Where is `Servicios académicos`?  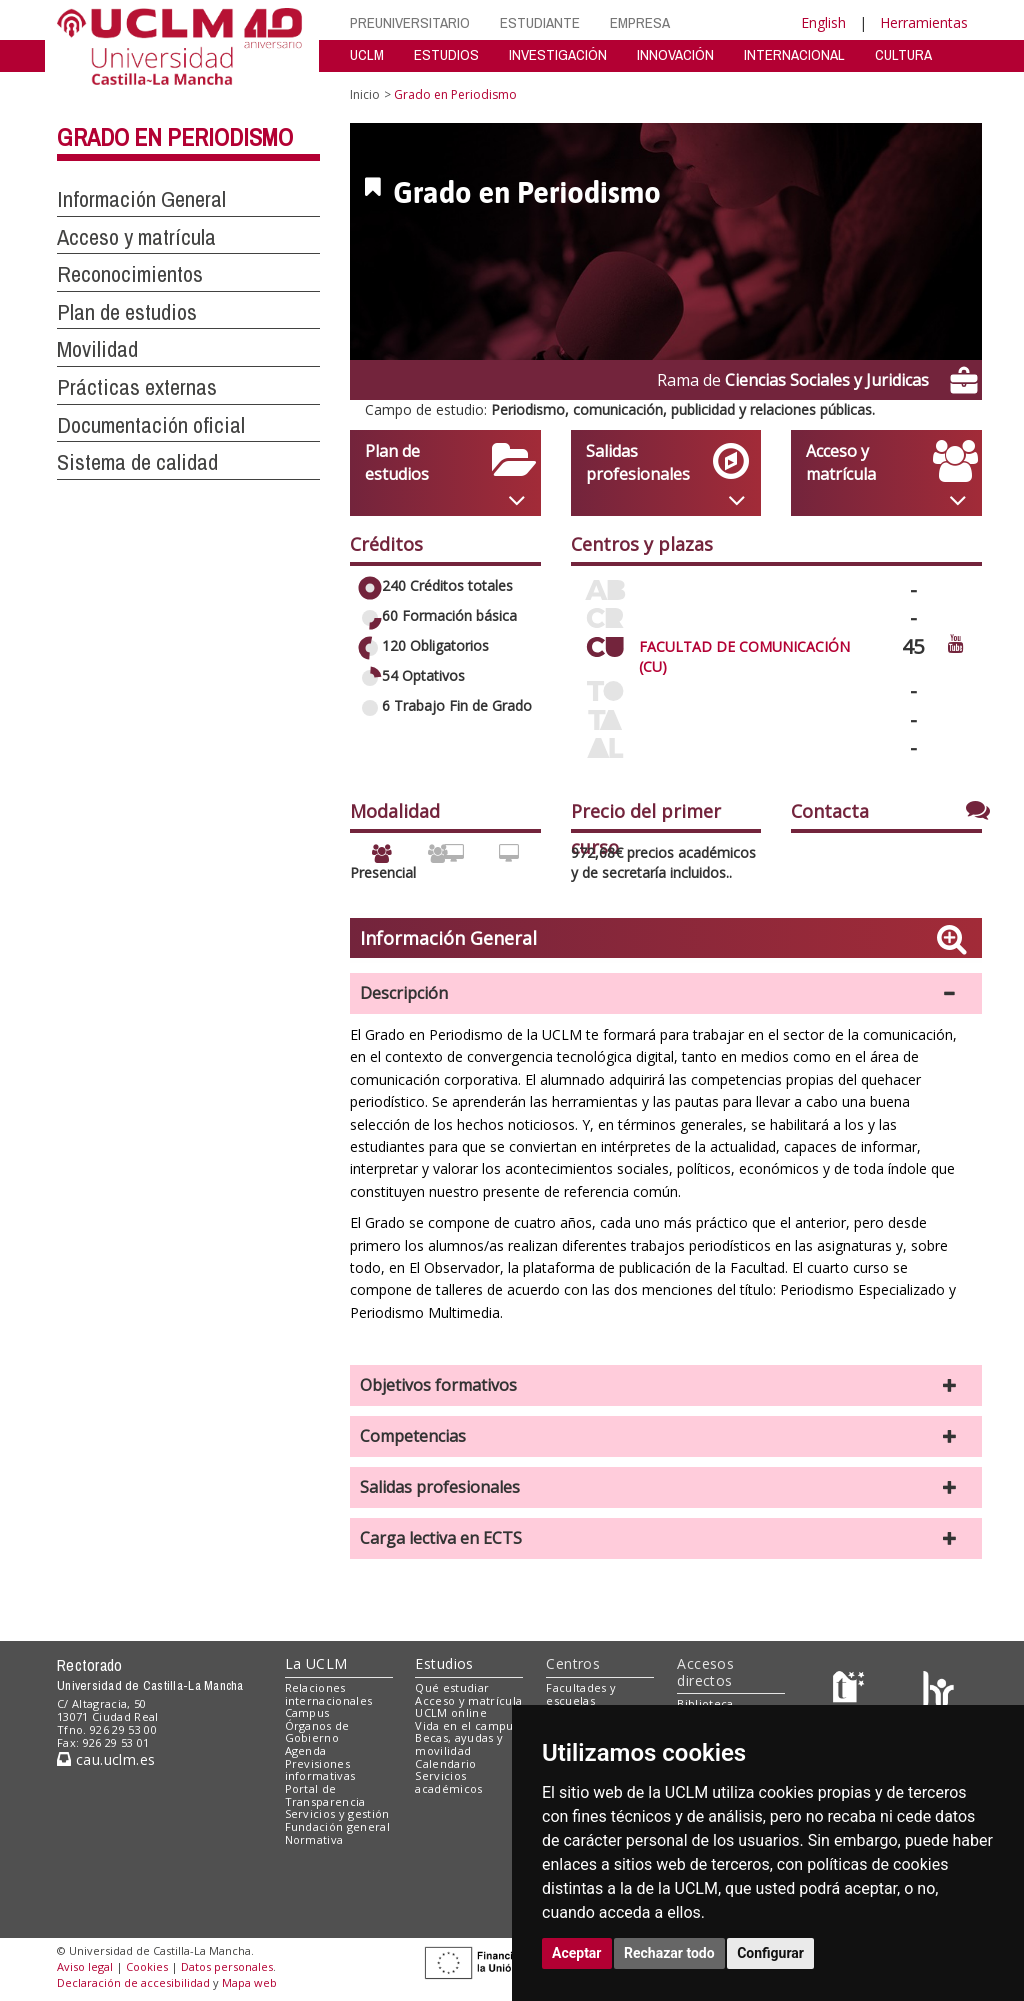
Servicios académicos is located at coordinates (448, 1782).